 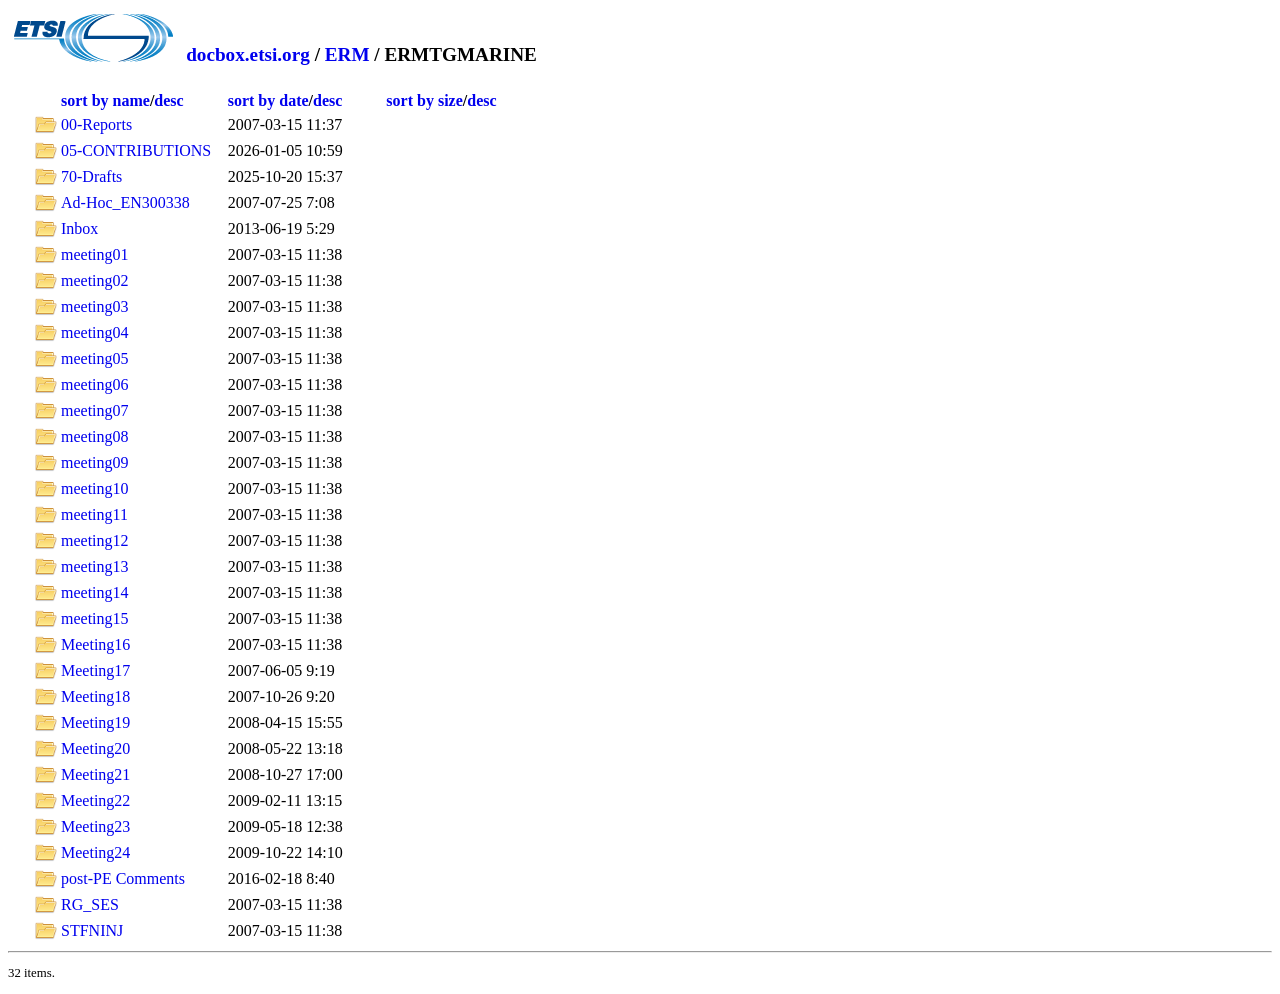 What do you see at coordinates (268, 100) in the screenshot?
I see `sort by date` at bounding box center [268, 100].